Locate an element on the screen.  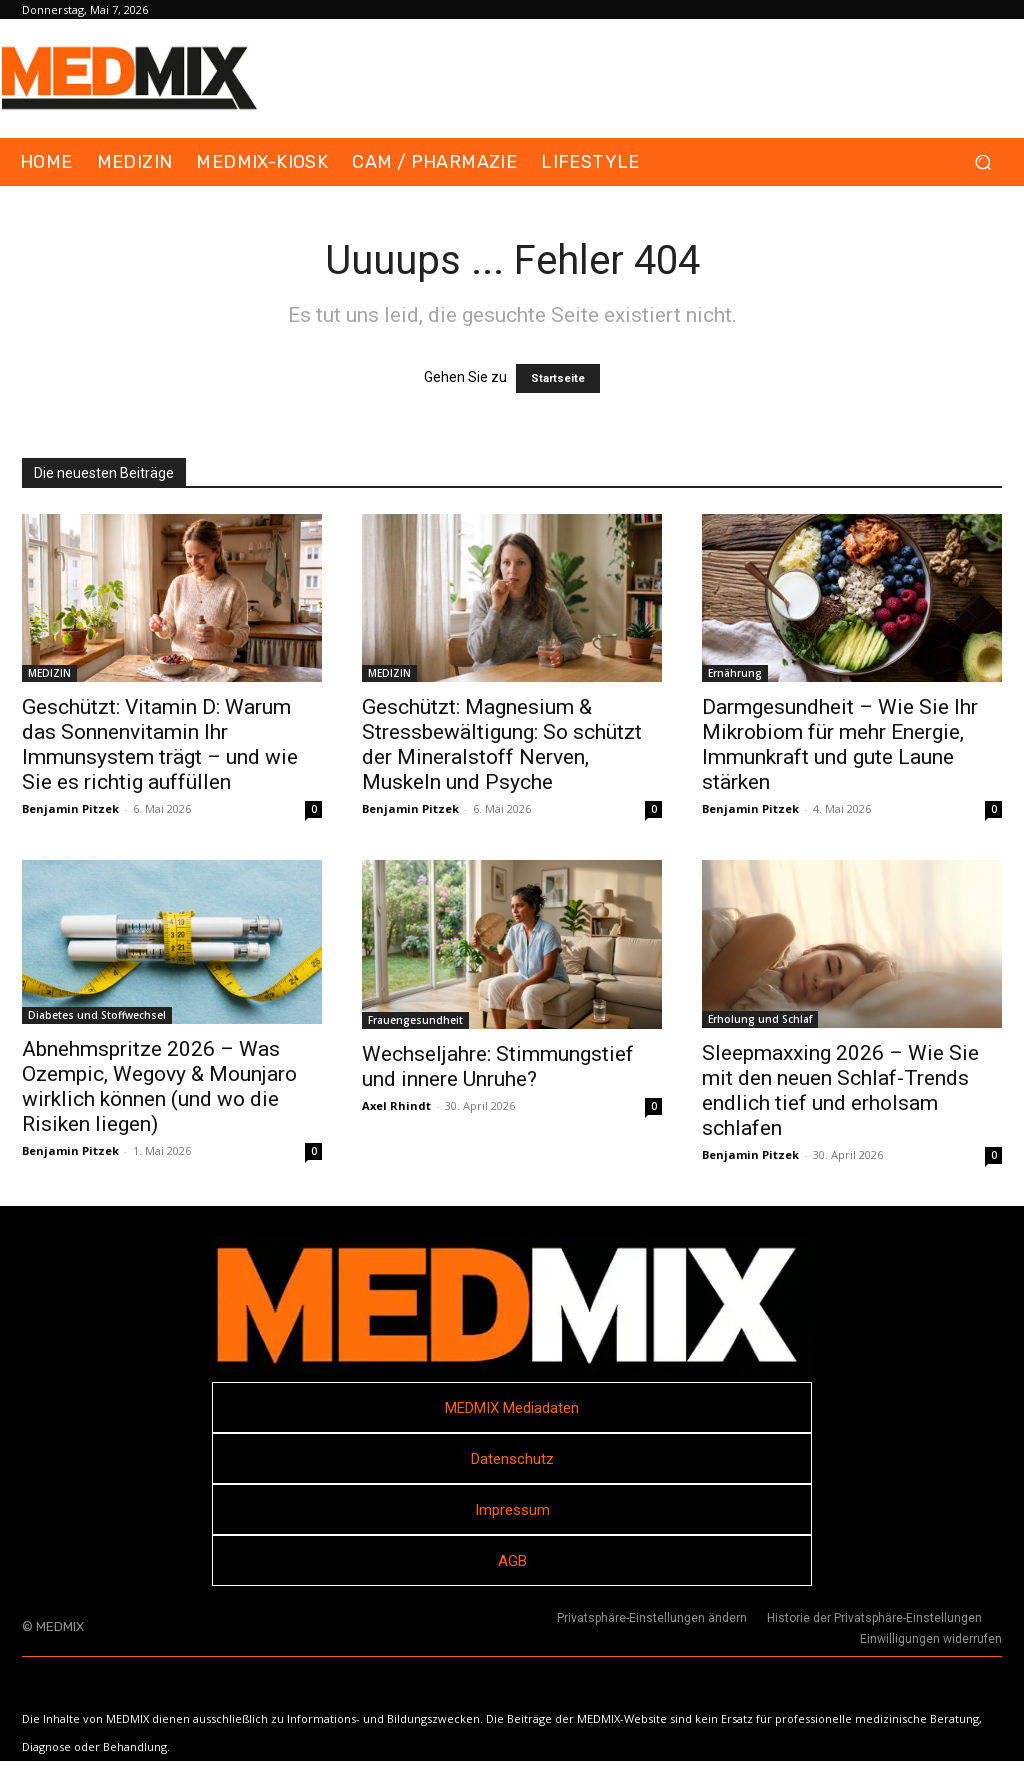
Abnehmspritze 2026 – Was Ozempic, Wegovy & Mounjaro wirklich können (und wo die Risiken liegen) is located at coordinates (159, 1086).